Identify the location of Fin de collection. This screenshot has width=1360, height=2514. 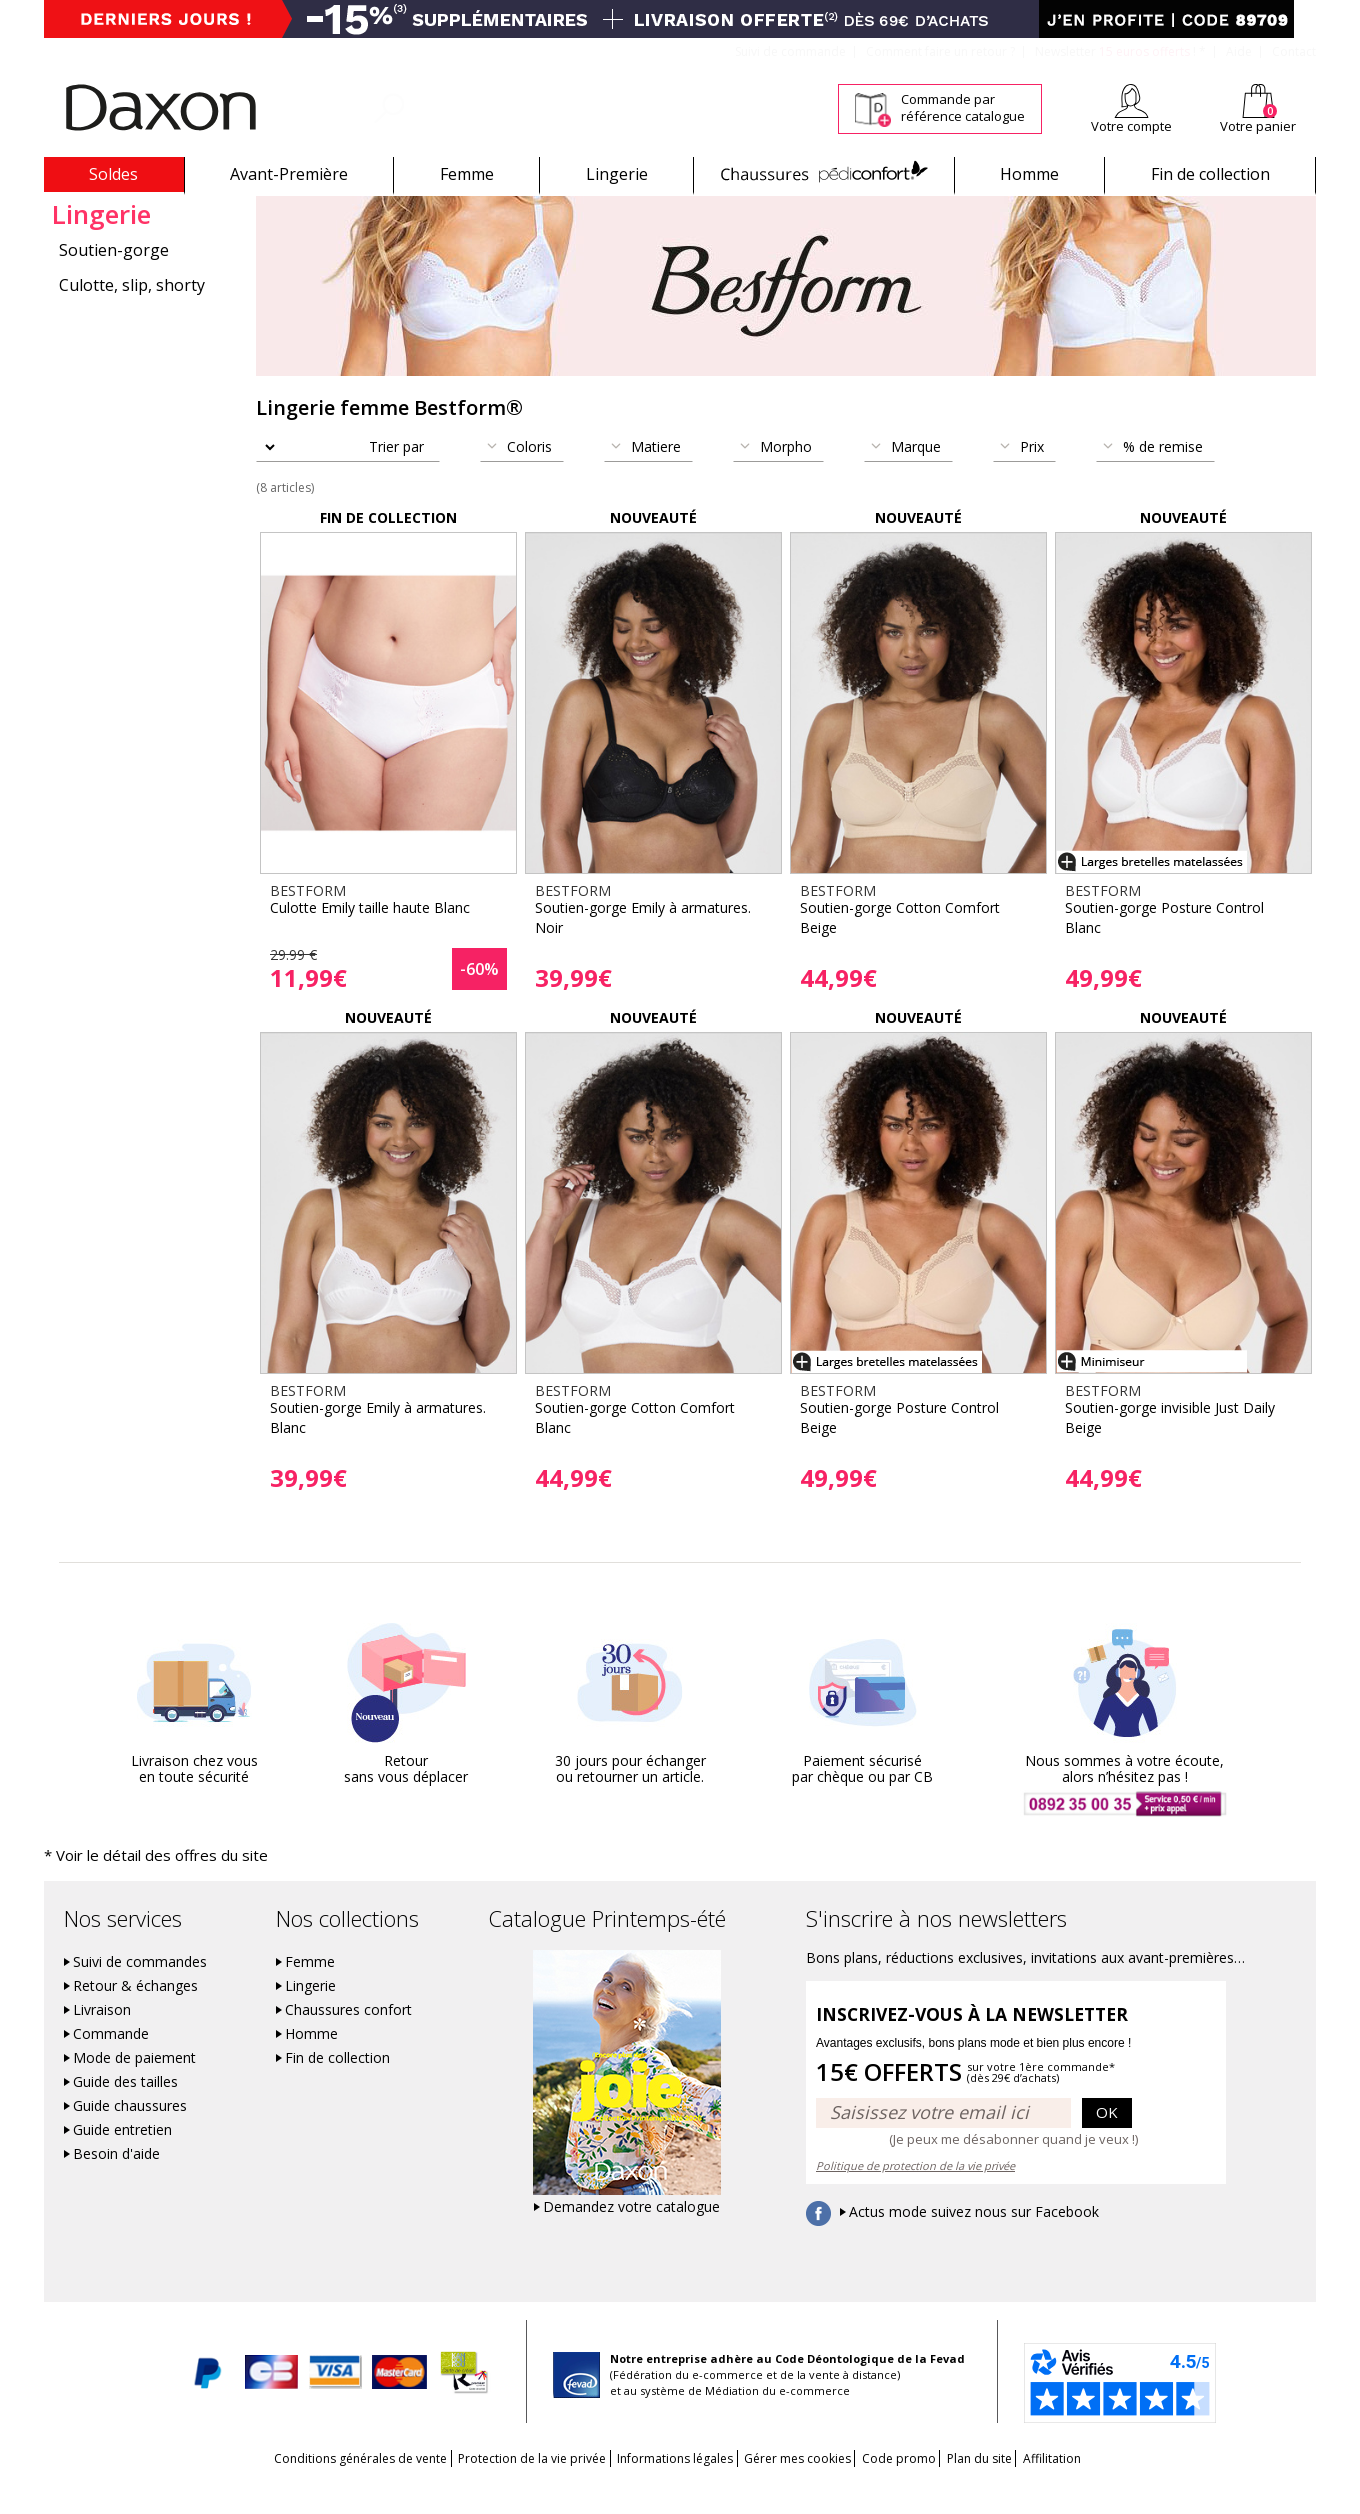
(1210, 174).